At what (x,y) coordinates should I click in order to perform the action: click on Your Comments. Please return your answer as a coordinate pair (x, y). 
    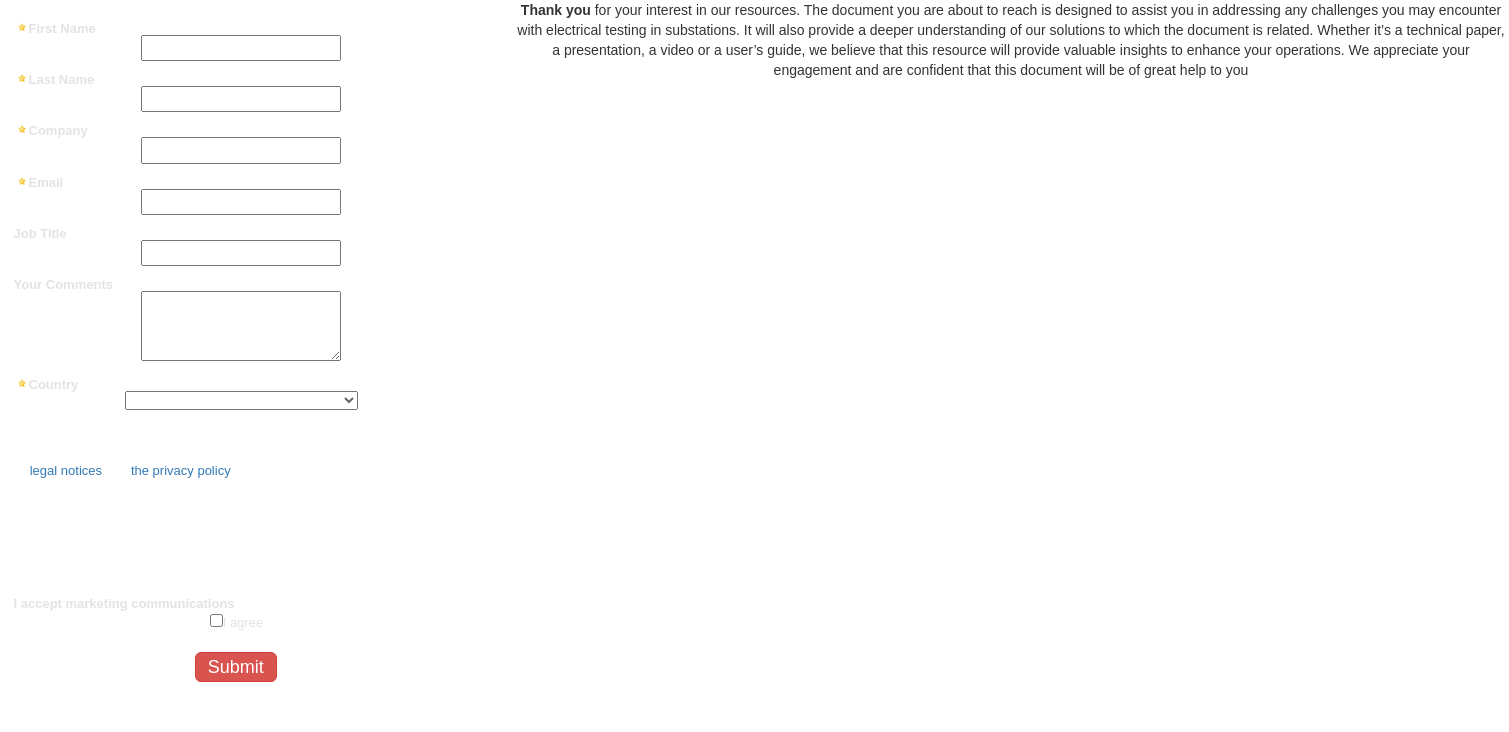
    Looking at the image, I should click on (63, 284).